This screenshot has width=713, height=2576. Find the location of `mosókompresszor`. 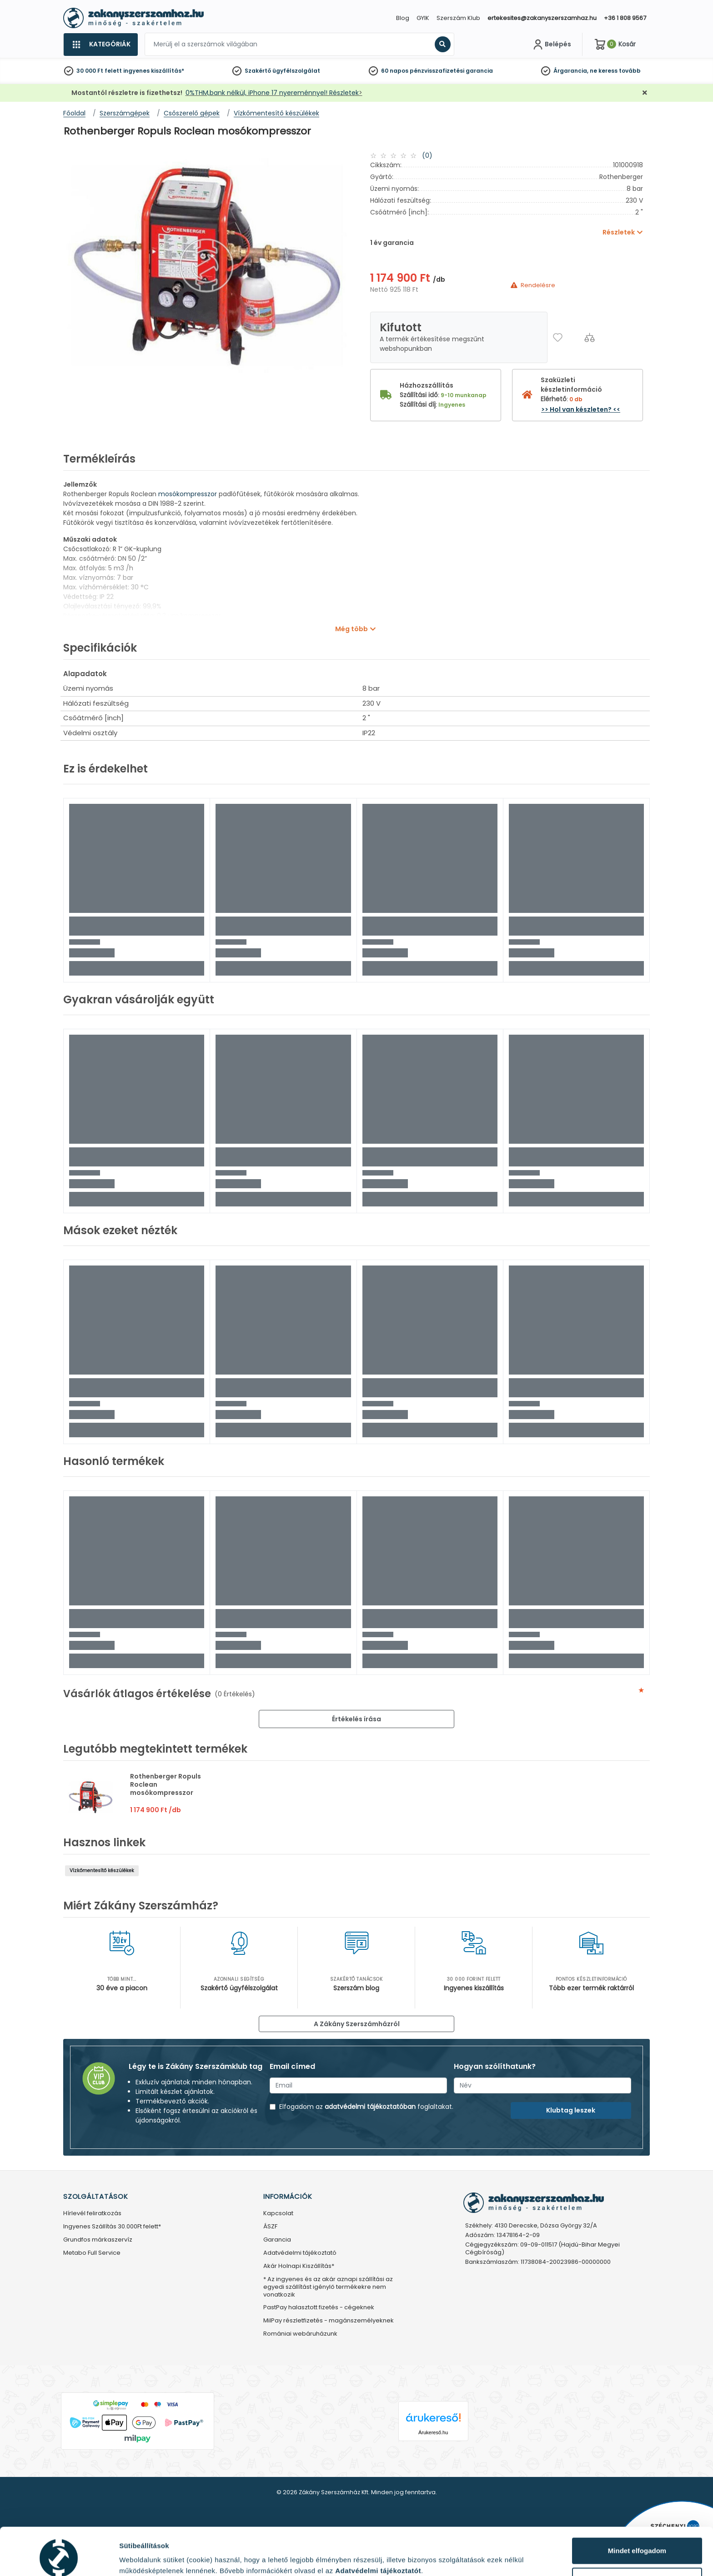

mosókompresszor is located at coordinates (188, 493).